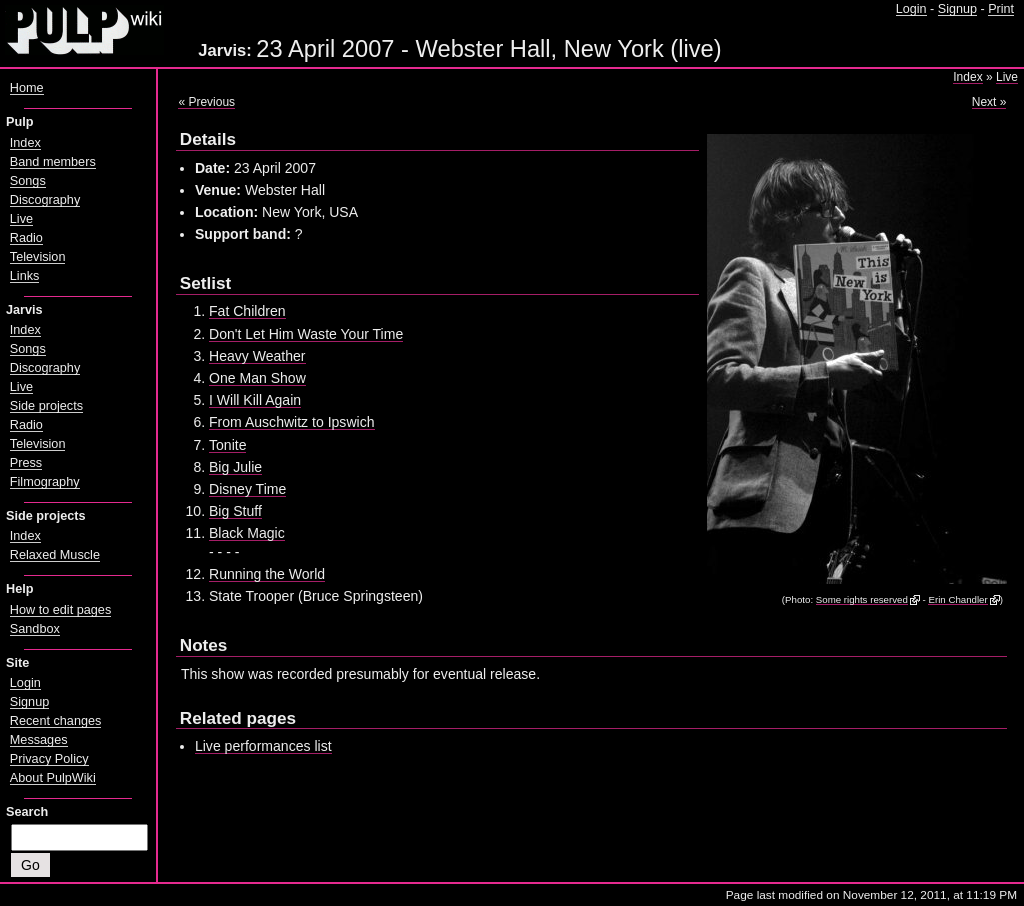 The width and height of the screenshot is (1024, 906). I want to click on Login, so click(911, 9).